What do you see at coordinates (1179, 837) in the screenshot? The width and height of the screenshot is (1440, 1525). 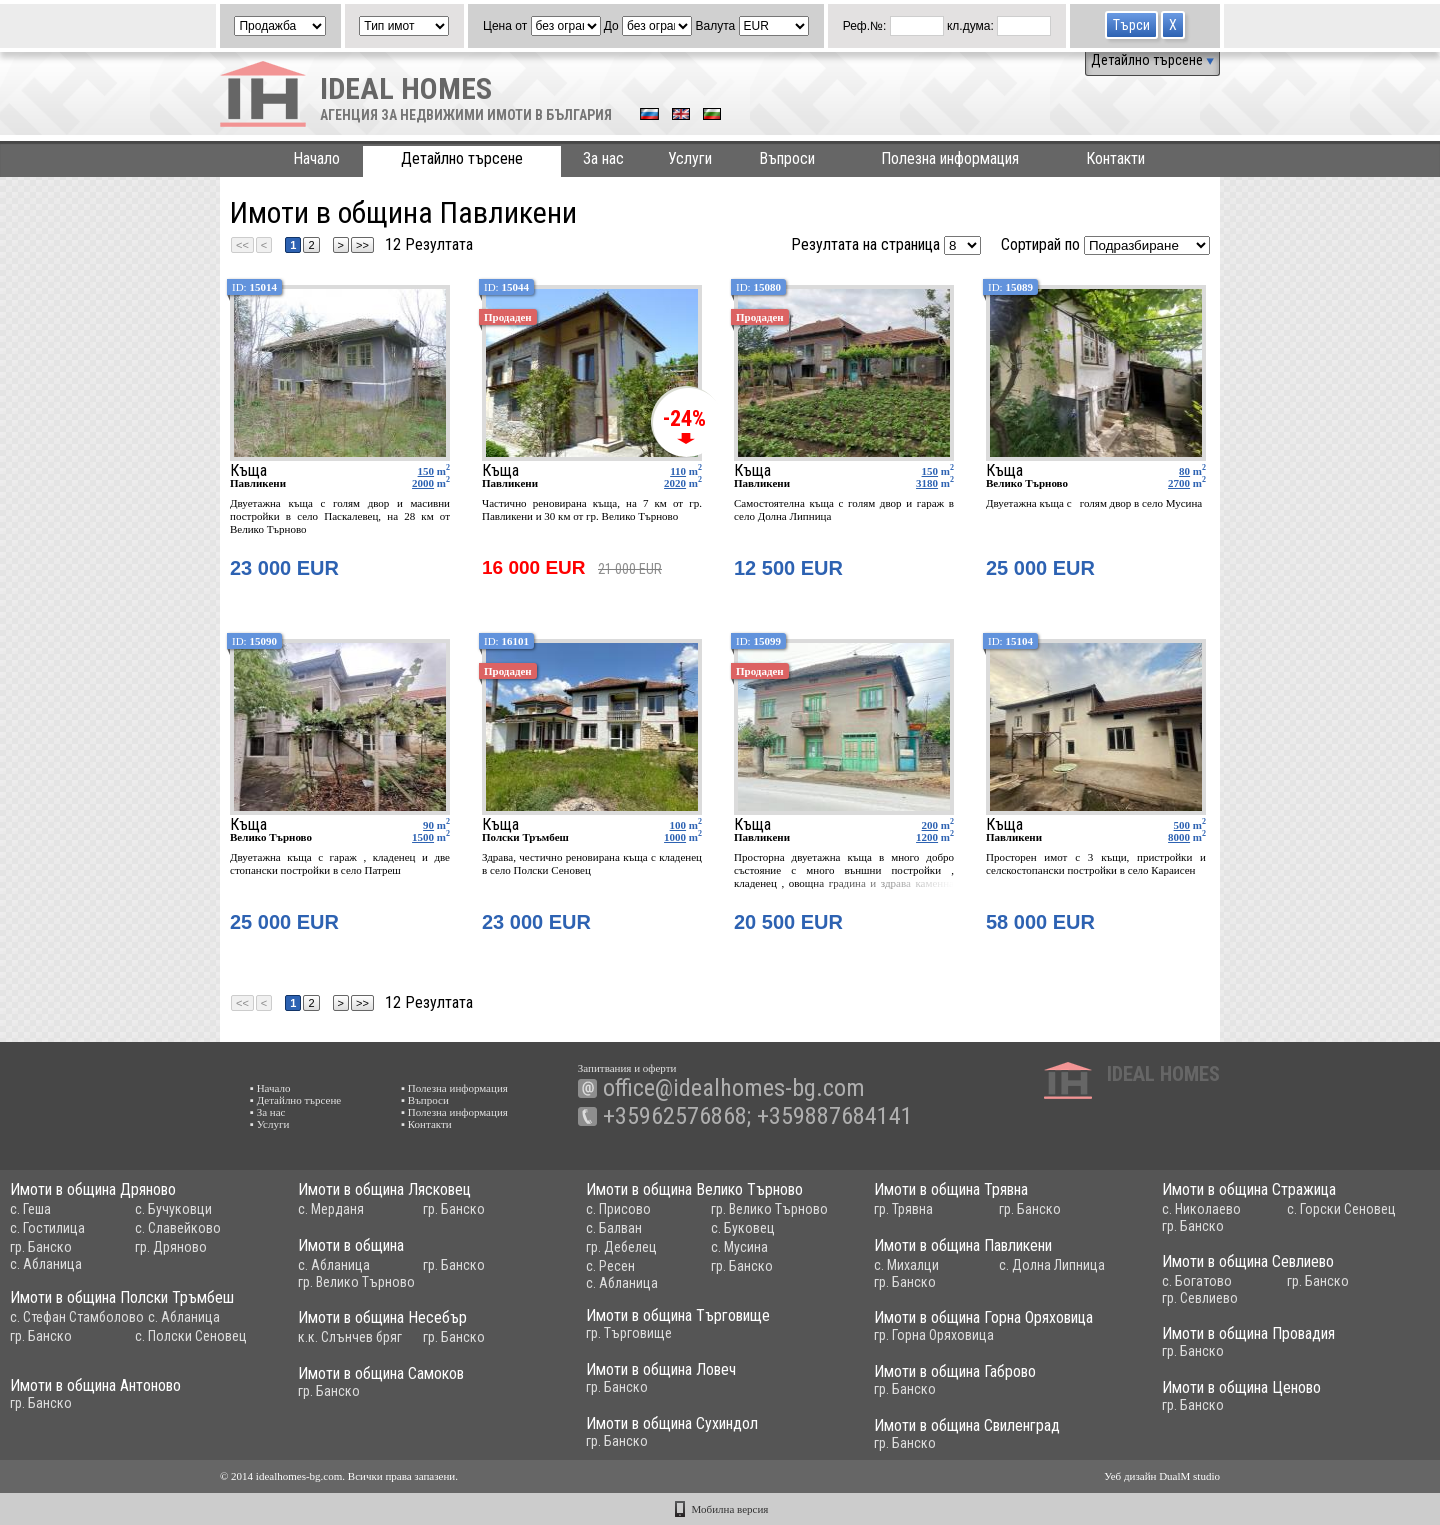 I see `8000` at bounding box center [1179, 837].